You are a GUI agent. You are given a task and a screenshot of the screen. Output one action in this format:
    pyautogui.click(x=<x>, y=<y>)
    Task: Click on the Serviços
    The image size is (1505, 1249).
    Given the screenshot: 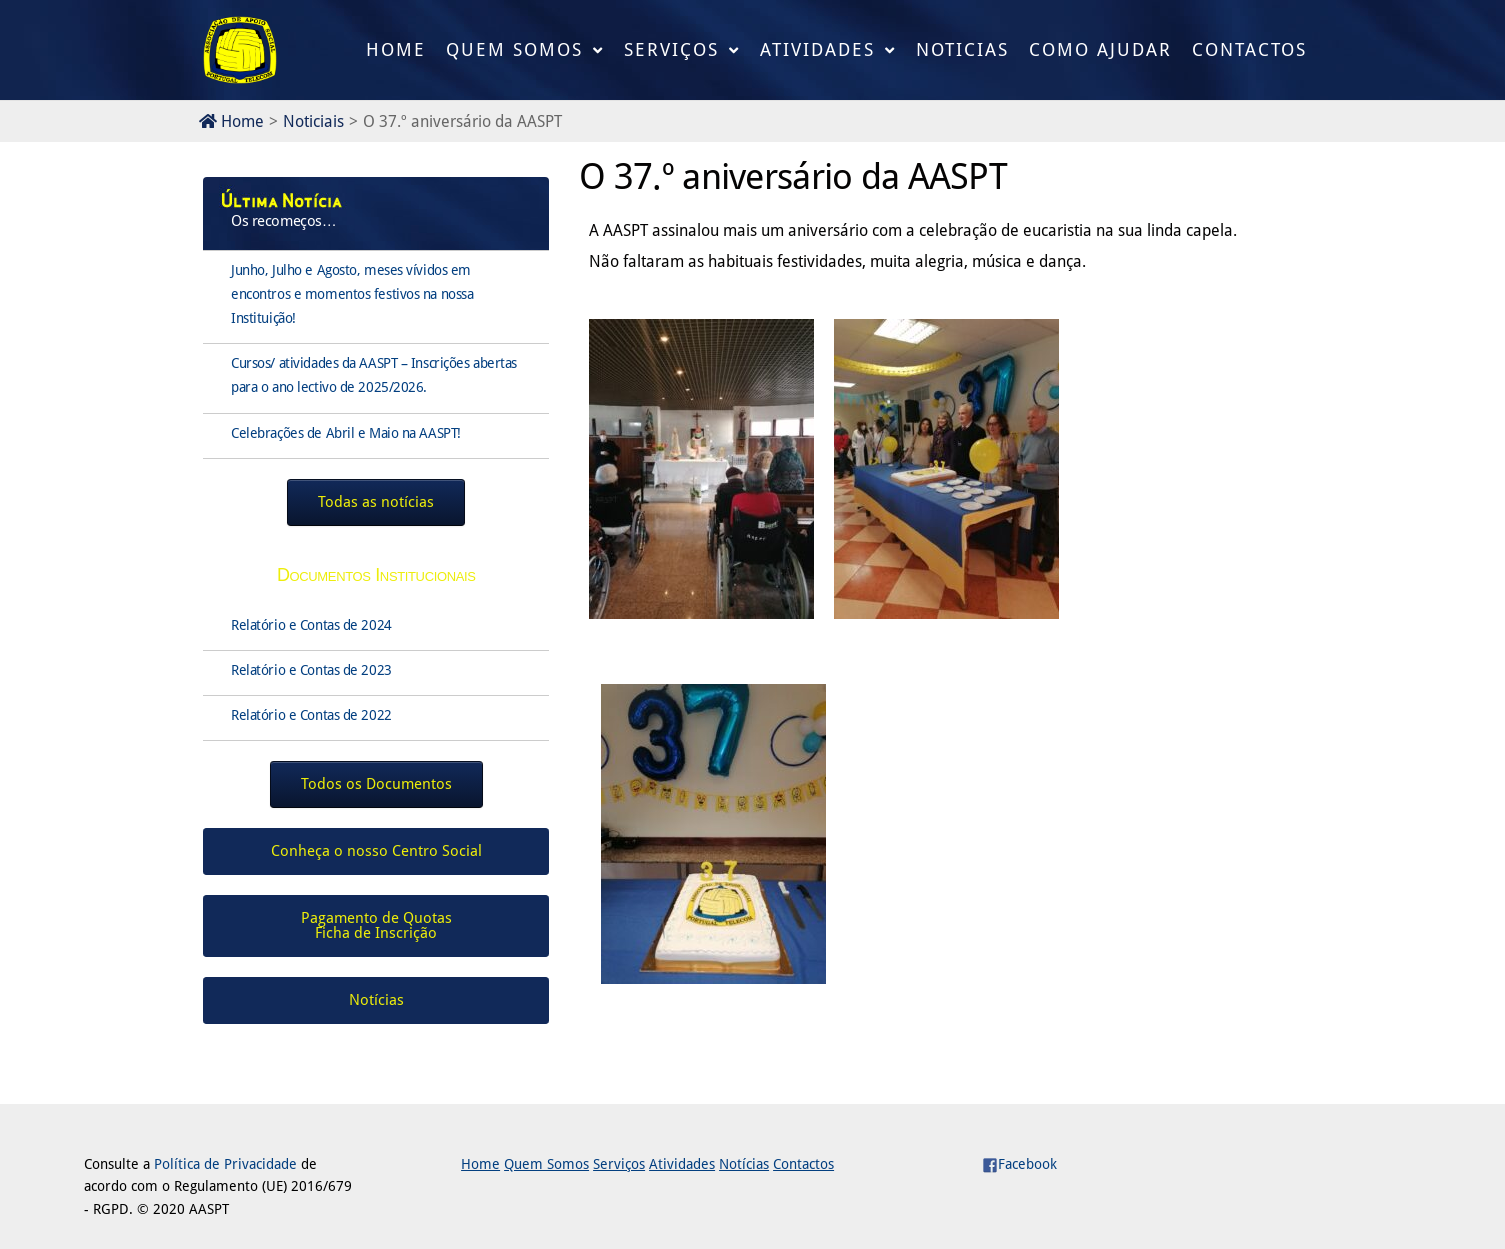 What is the action you would take?
    pyautogui.click(x=671, y=49)
    